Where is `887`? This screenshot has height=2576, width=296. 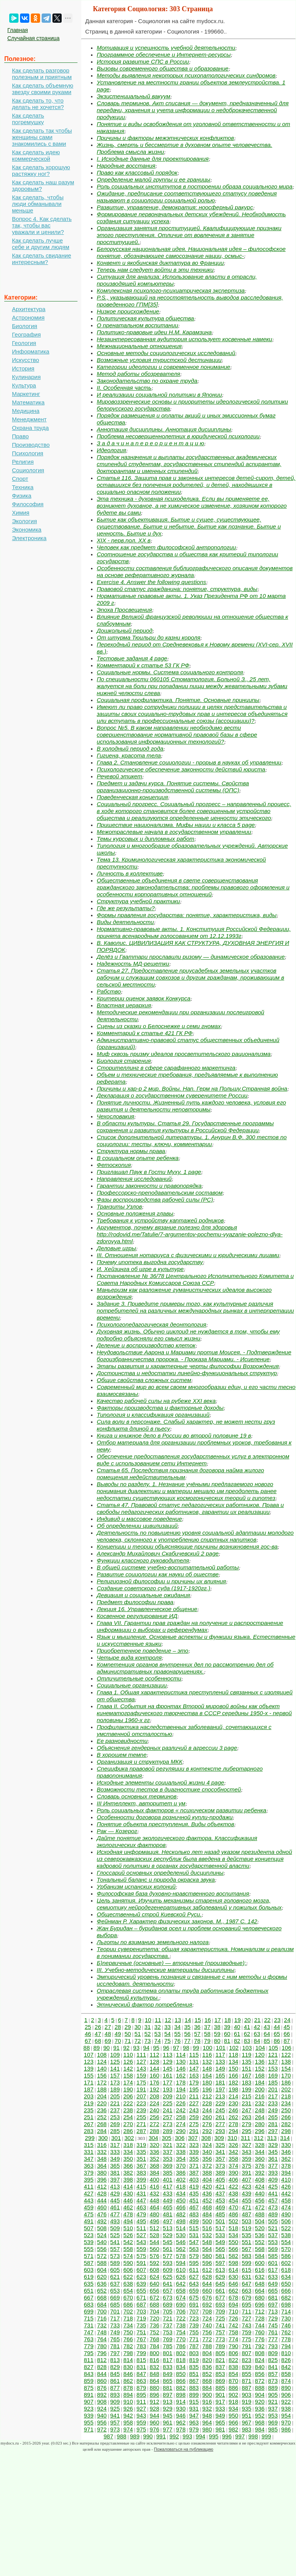 887 is located at coordinates (246, 2387).